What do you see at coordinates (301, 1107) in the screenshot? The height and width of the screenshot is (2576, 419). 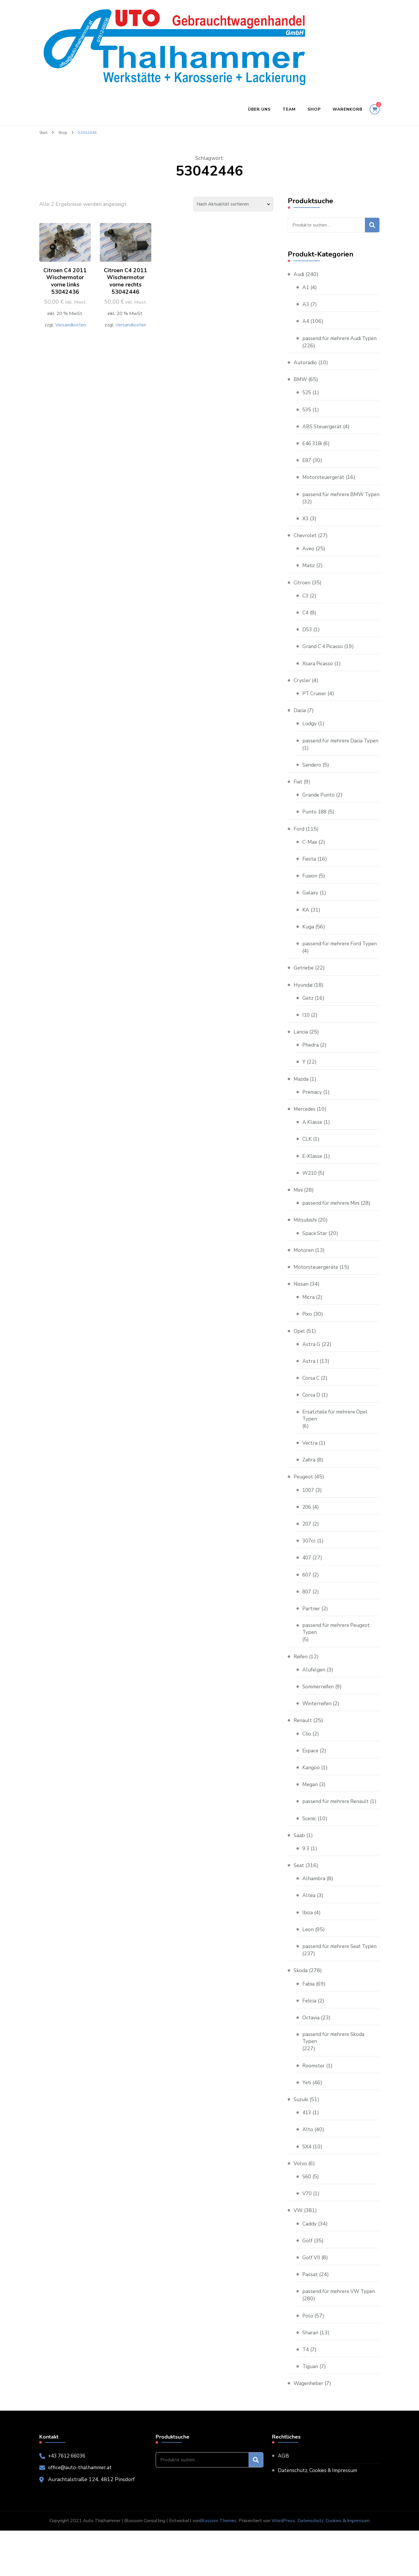 I see `Mazda` at bounding box center [301, 1107].